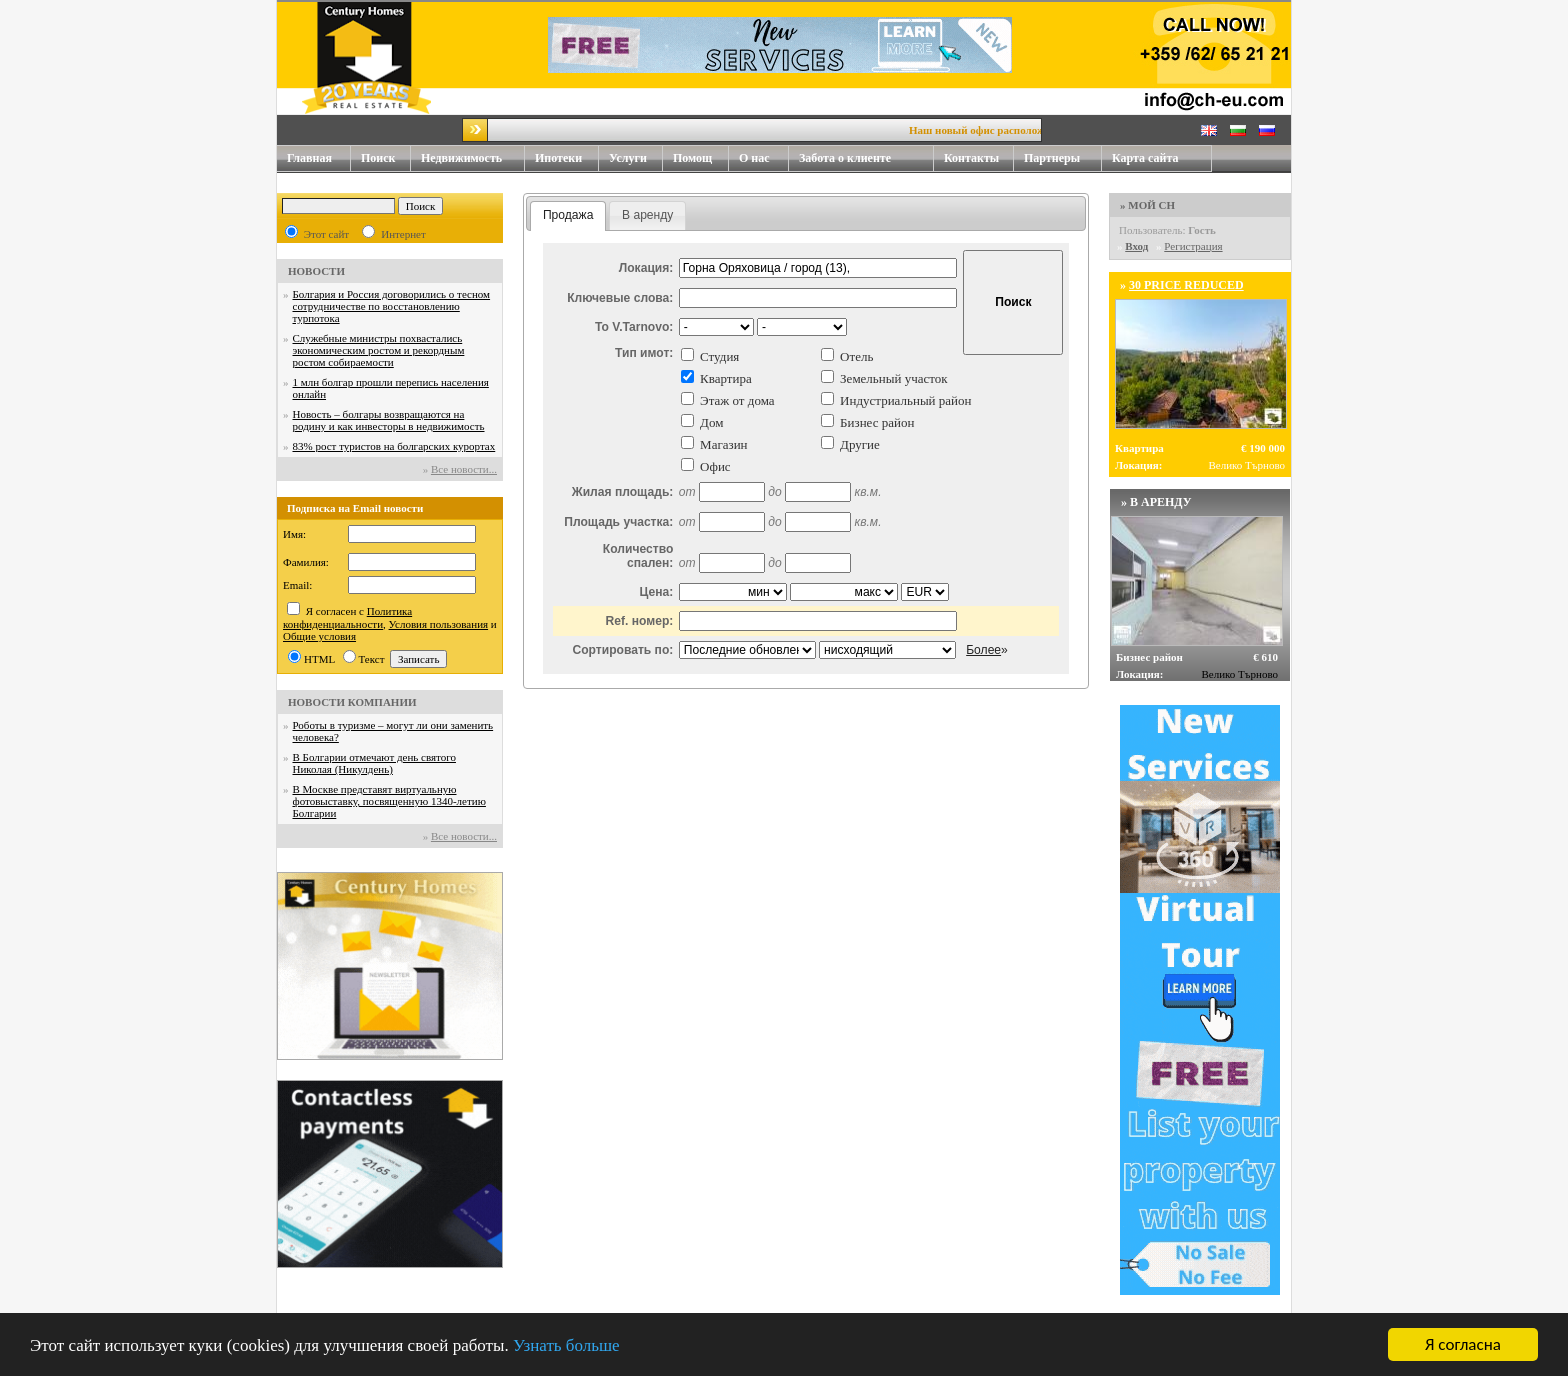 The image size is (1568, 1376). I want to click on Отель, so click(856, 356).